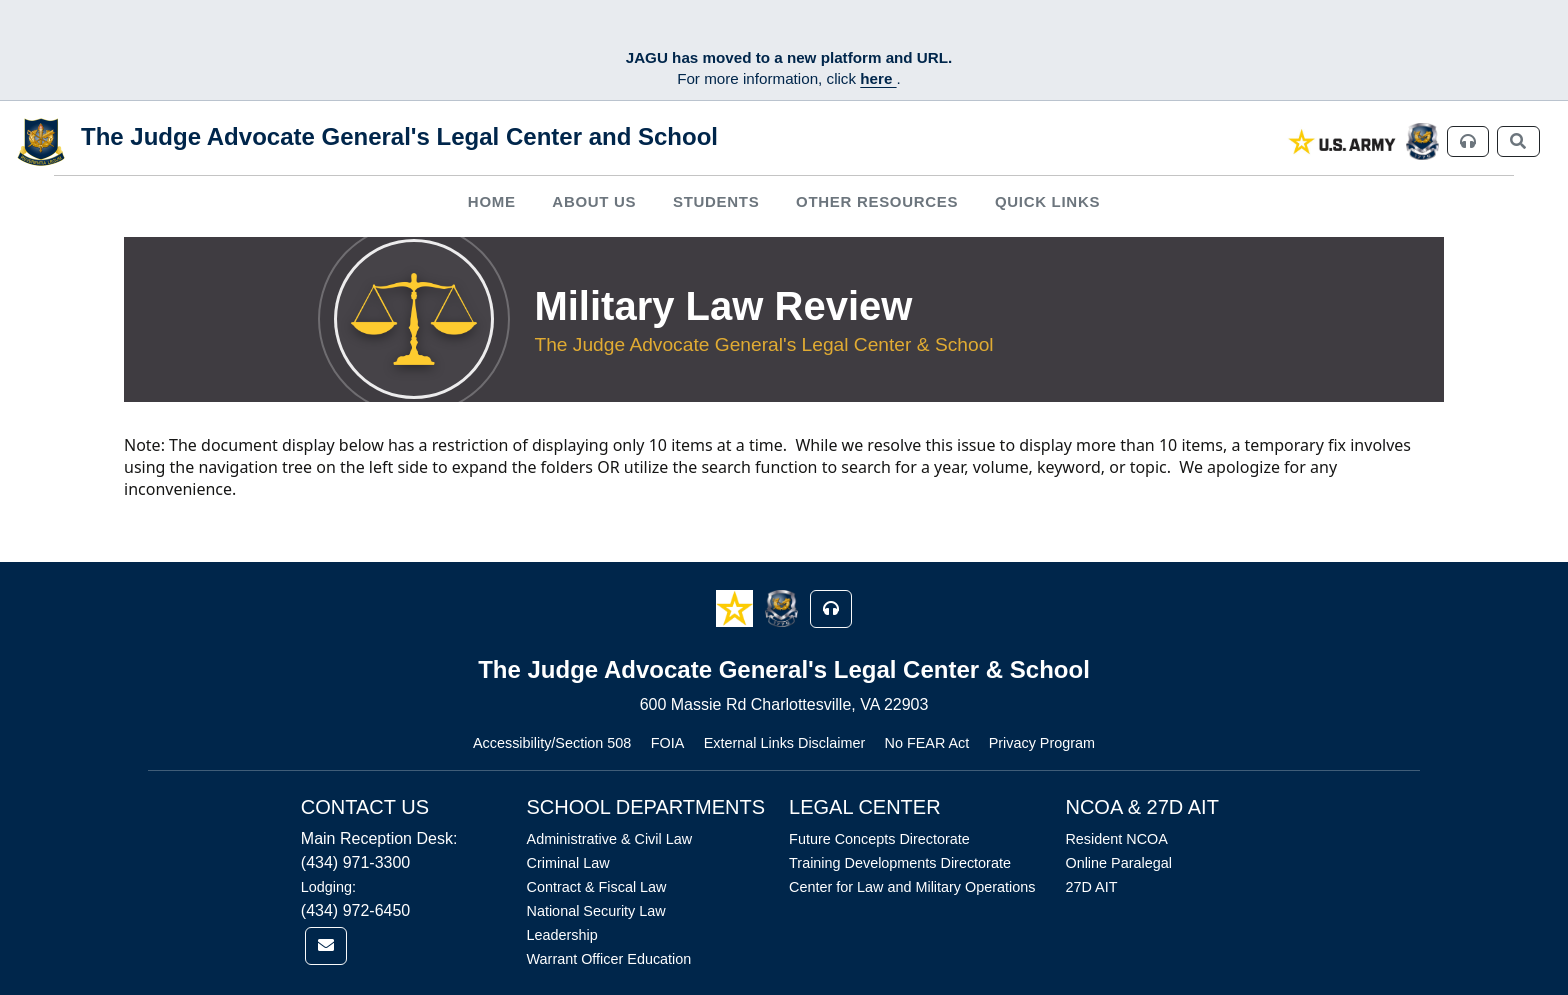 This screenshot has width=1568, height=995. Describe the element at coordinates (328, 887) in the screenshot. I see `Lodging:` at that location.